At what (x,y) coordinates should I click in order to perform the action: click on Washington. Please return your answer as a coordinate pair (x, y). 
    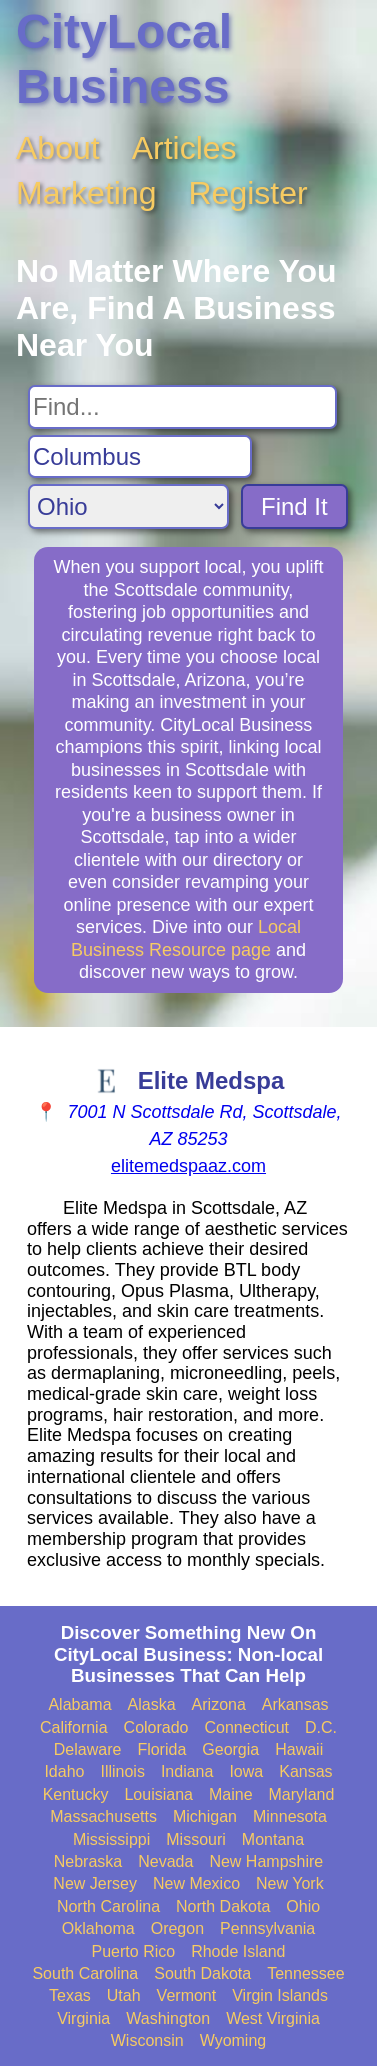
    Looking at the image, I should click on (168, 2018).